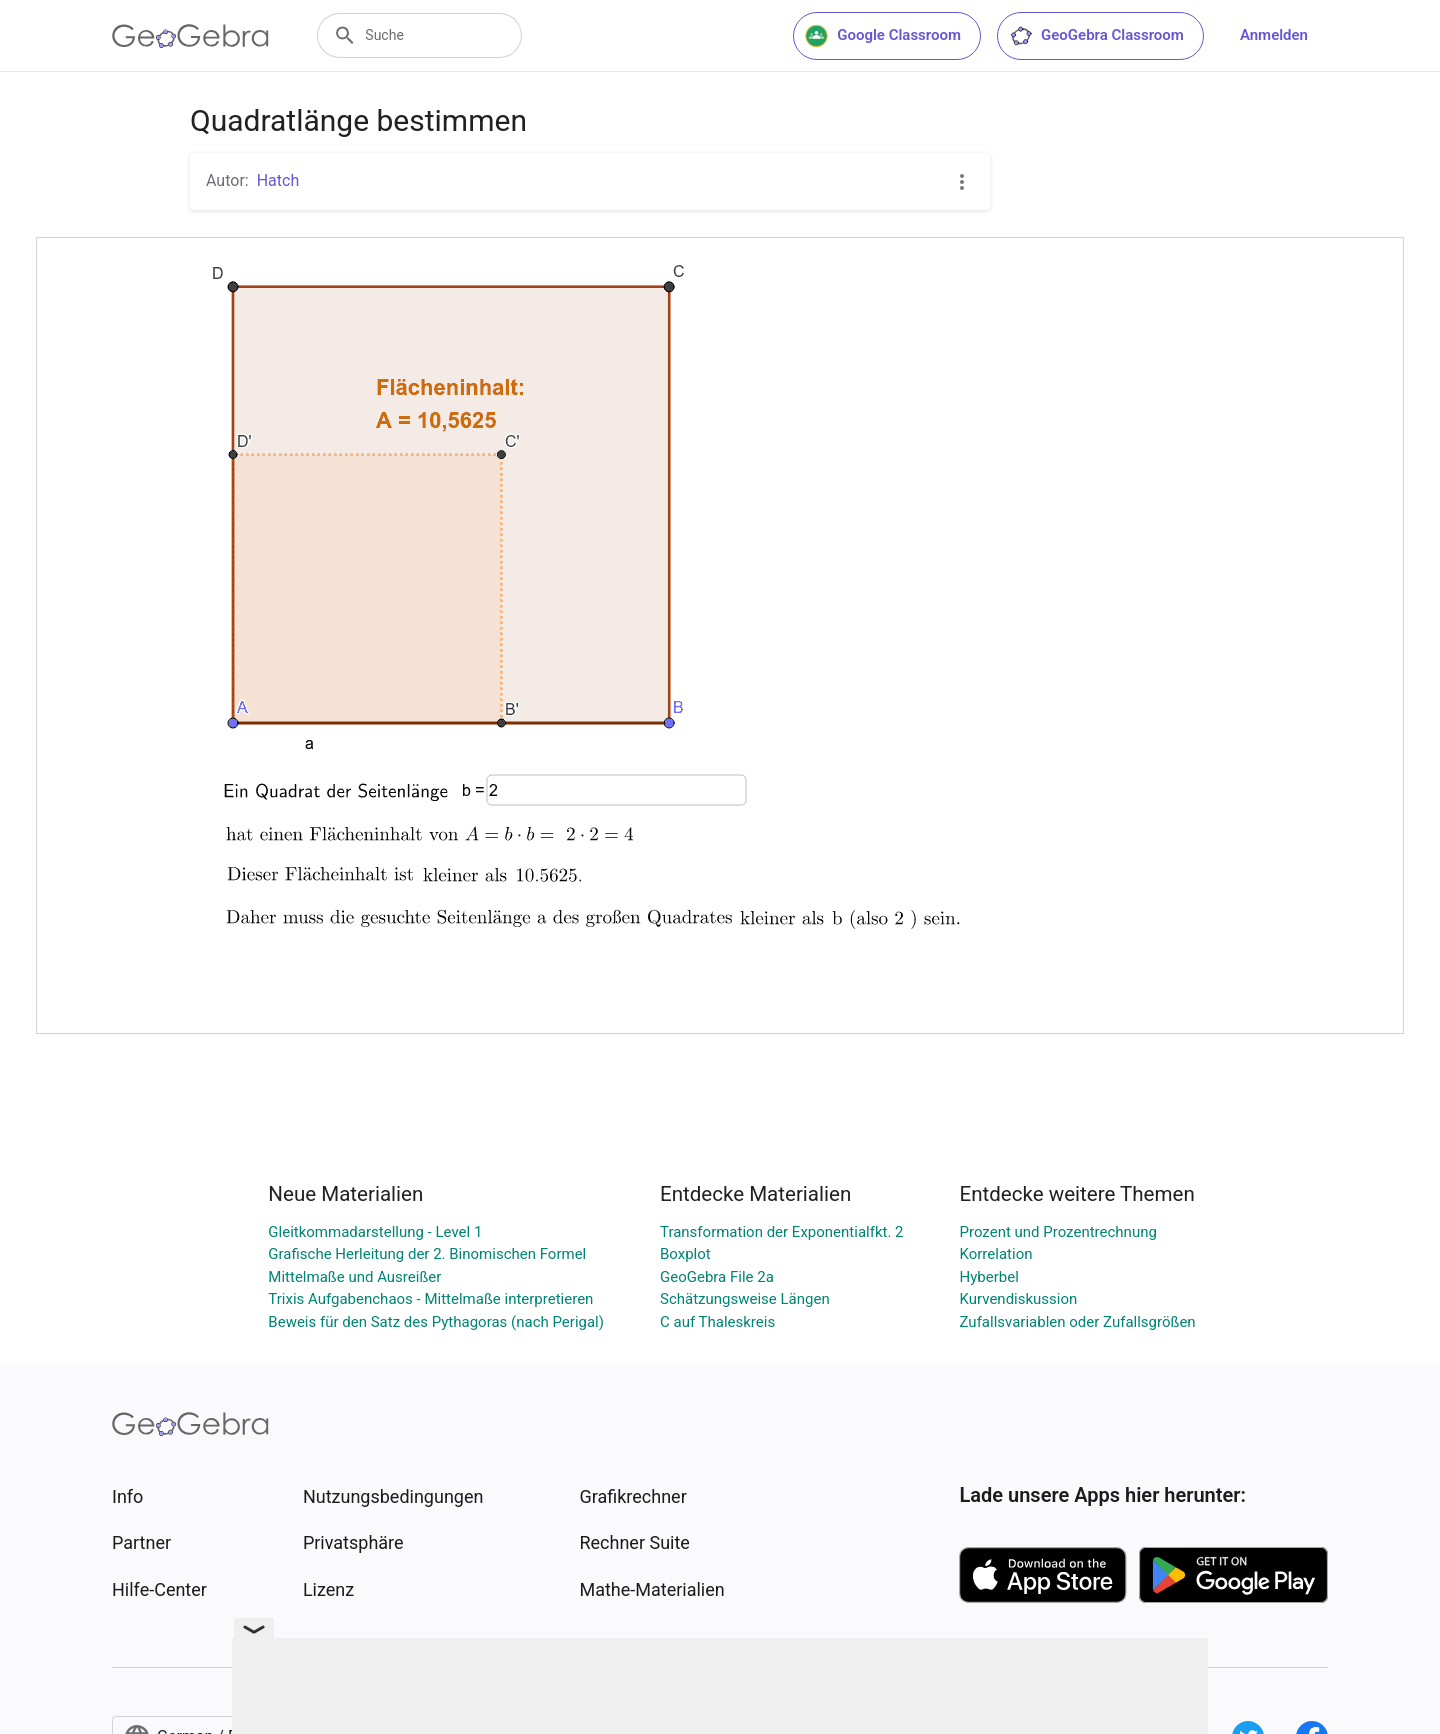 This screenshot has width=1440, height=1734. What do you see at coordinates (1274, 35) in the screenshot?
I see `Anmelden` at bounding box center [1274, 35].